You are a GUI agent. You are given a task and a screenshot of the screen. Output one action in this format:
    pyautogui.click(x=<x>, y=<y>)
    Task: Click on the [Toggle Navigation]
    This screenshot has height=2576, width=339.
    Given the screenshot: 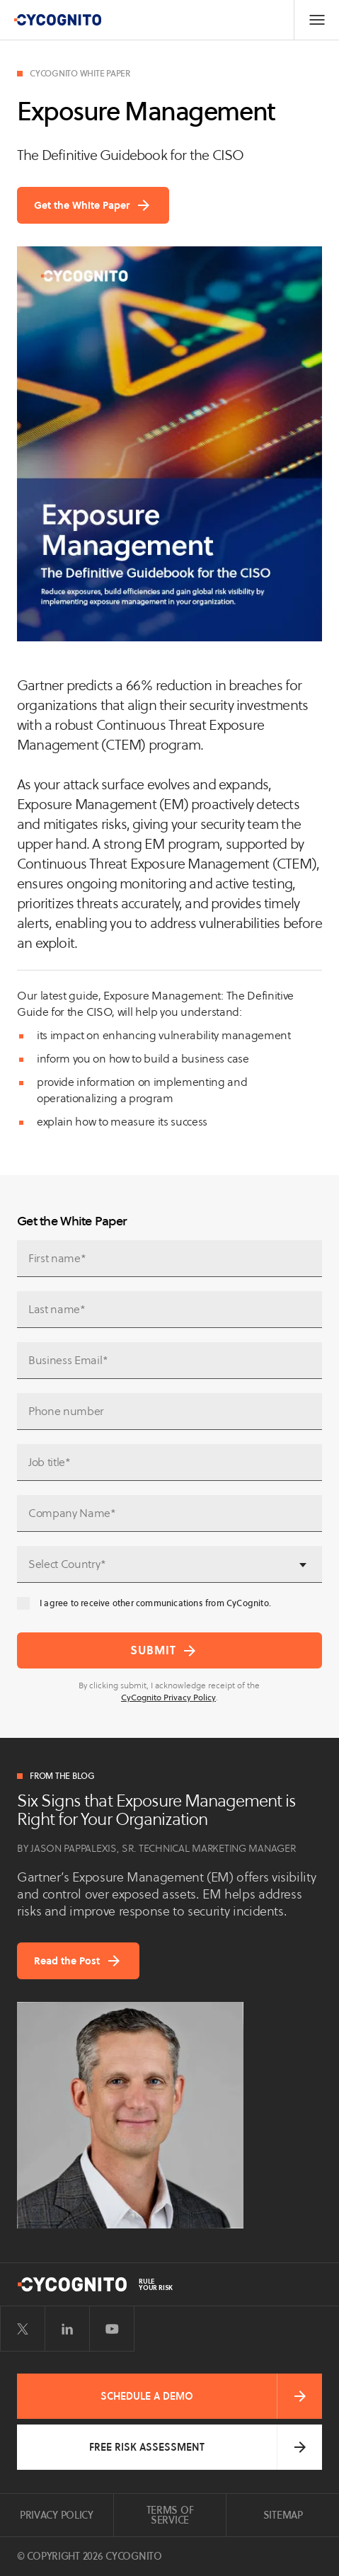 What is the action you would take?
    pyautogui.click(x=316, y=20)
    